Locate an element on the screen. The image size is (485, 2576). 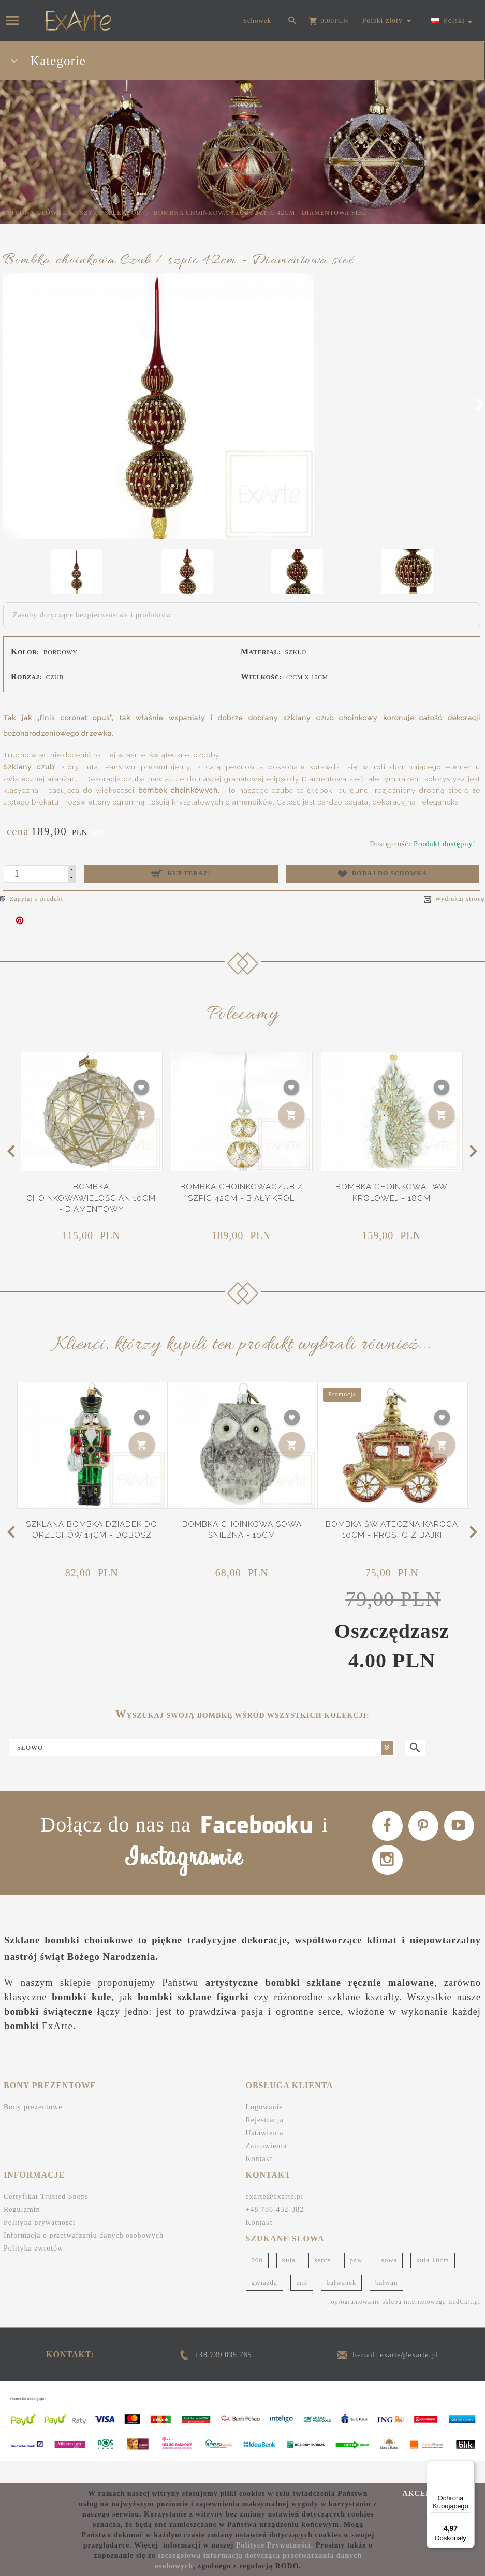
kula is located at coordinates (289, 2283).